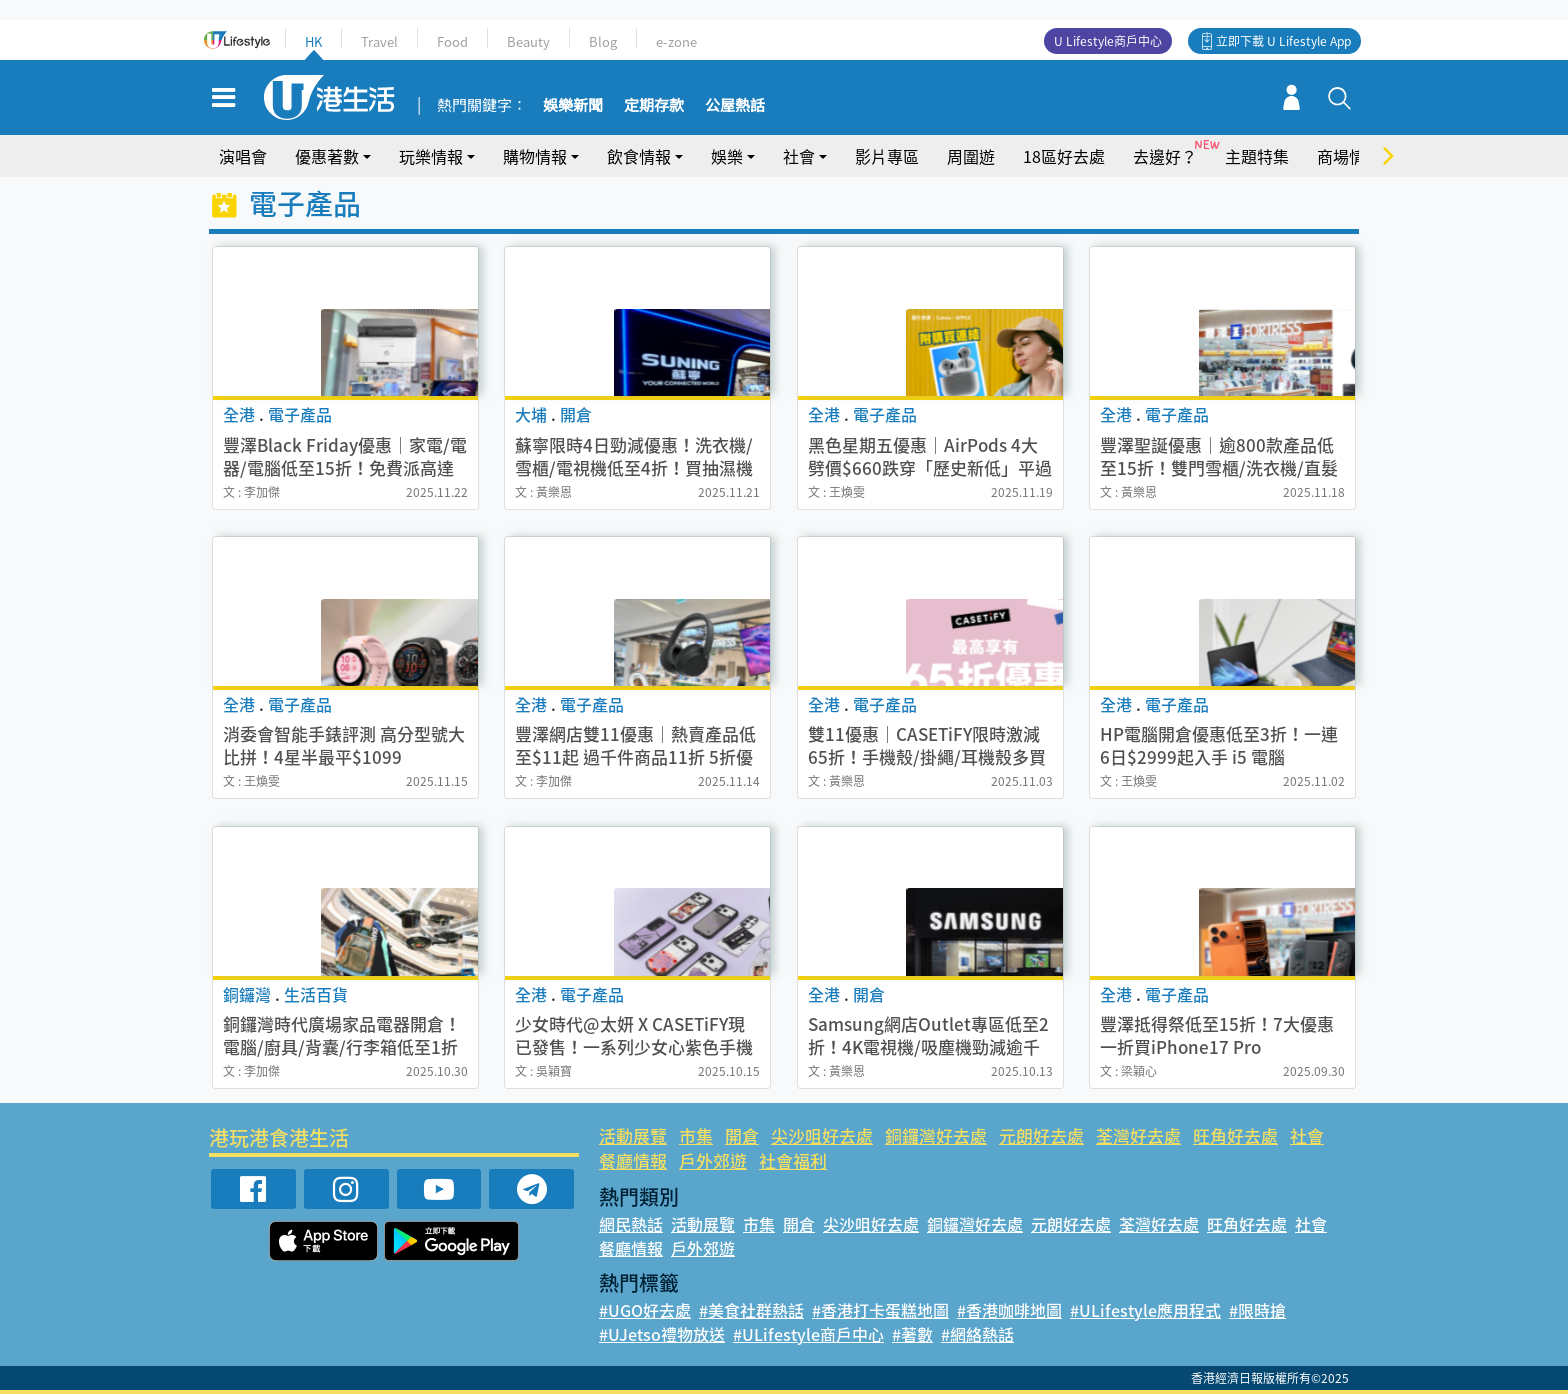  I want to click on 立即下載 U Lifestyle App, so click(1283, 41).